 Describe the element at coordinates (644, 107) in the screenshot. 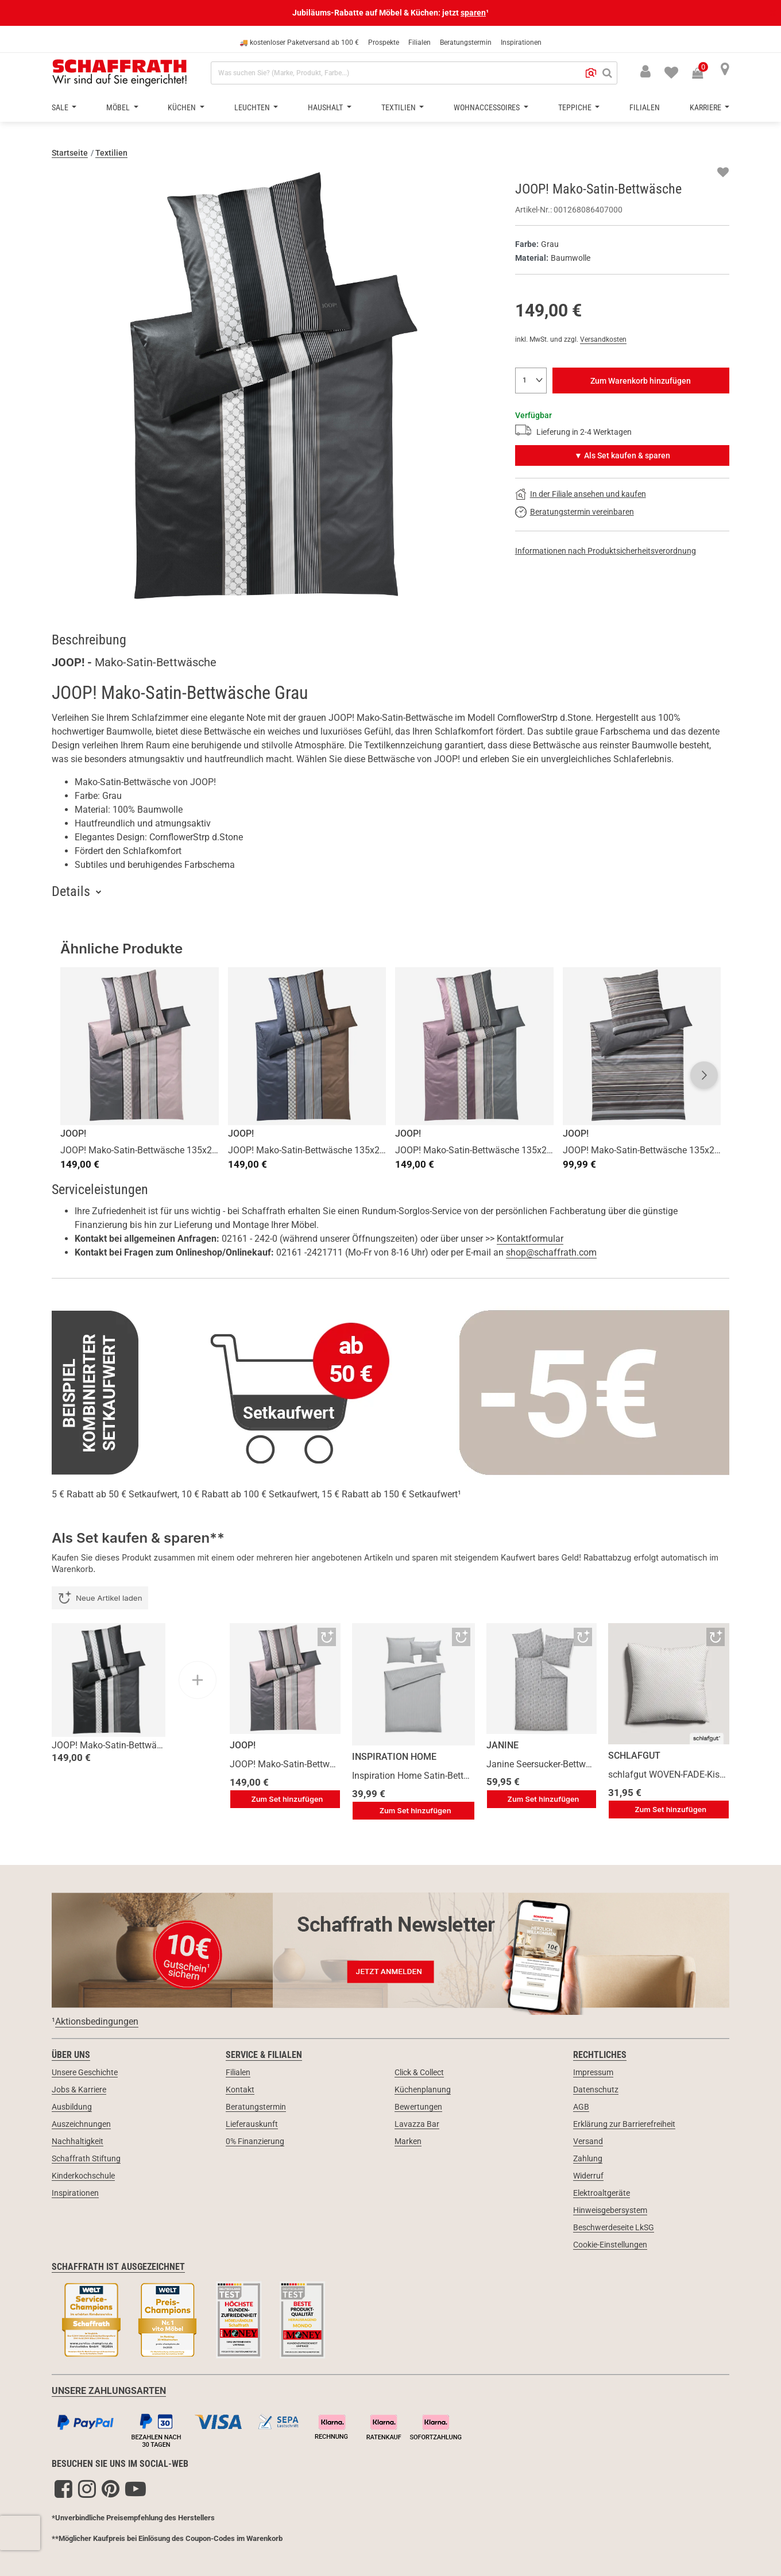

I see `Filialen [button]` at that location.